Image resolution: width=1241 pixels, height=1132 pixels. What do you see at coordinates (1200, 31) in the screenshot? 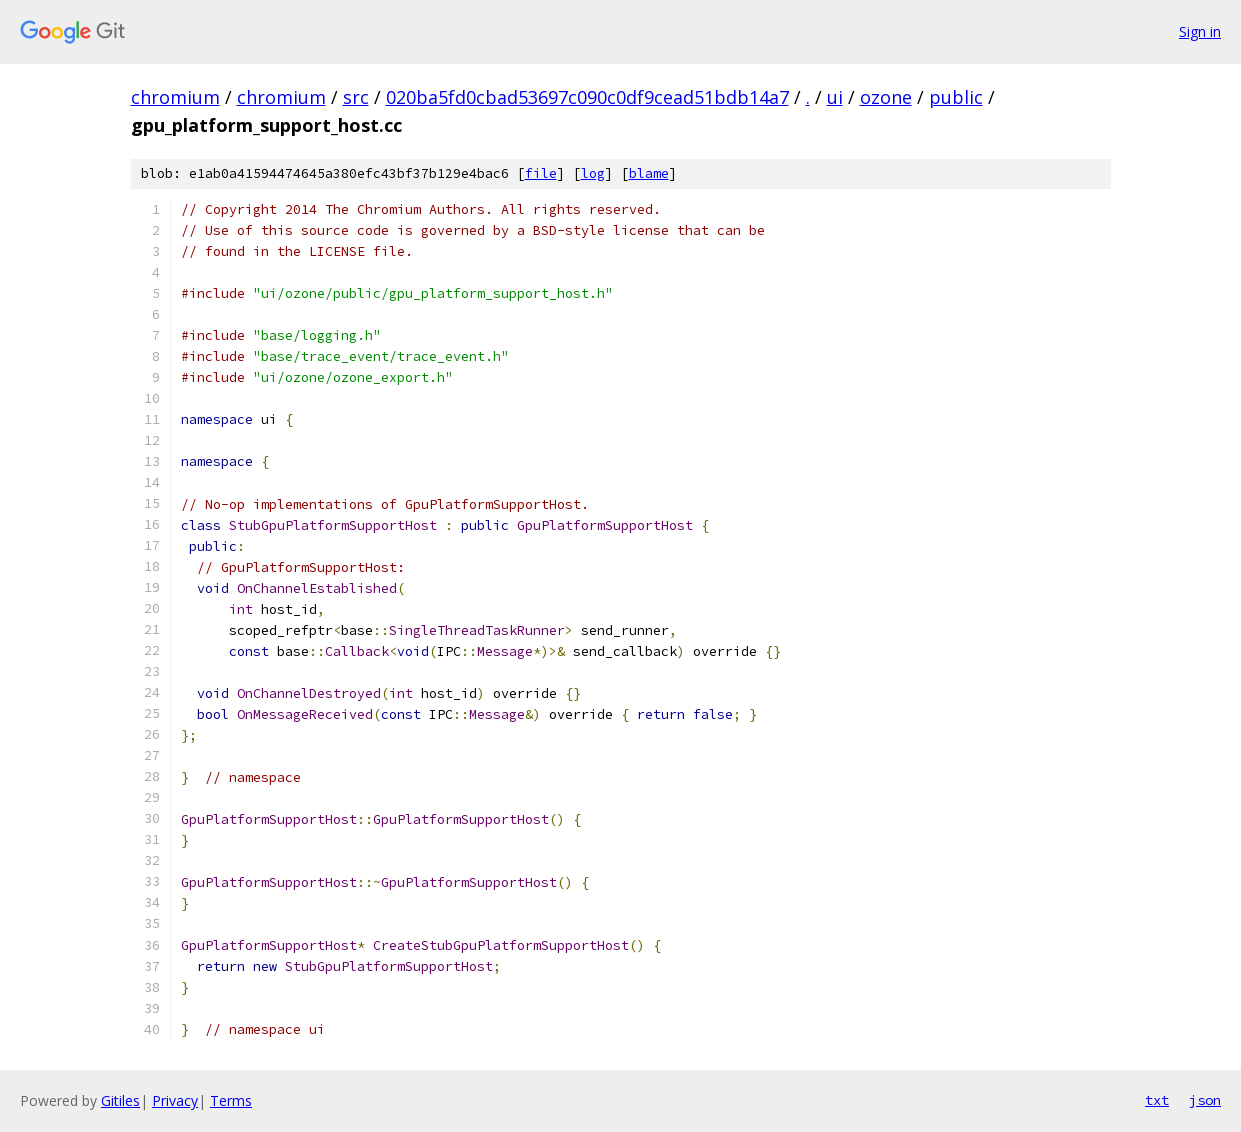
I see `Sign in` at bounding box center [1200, 31].